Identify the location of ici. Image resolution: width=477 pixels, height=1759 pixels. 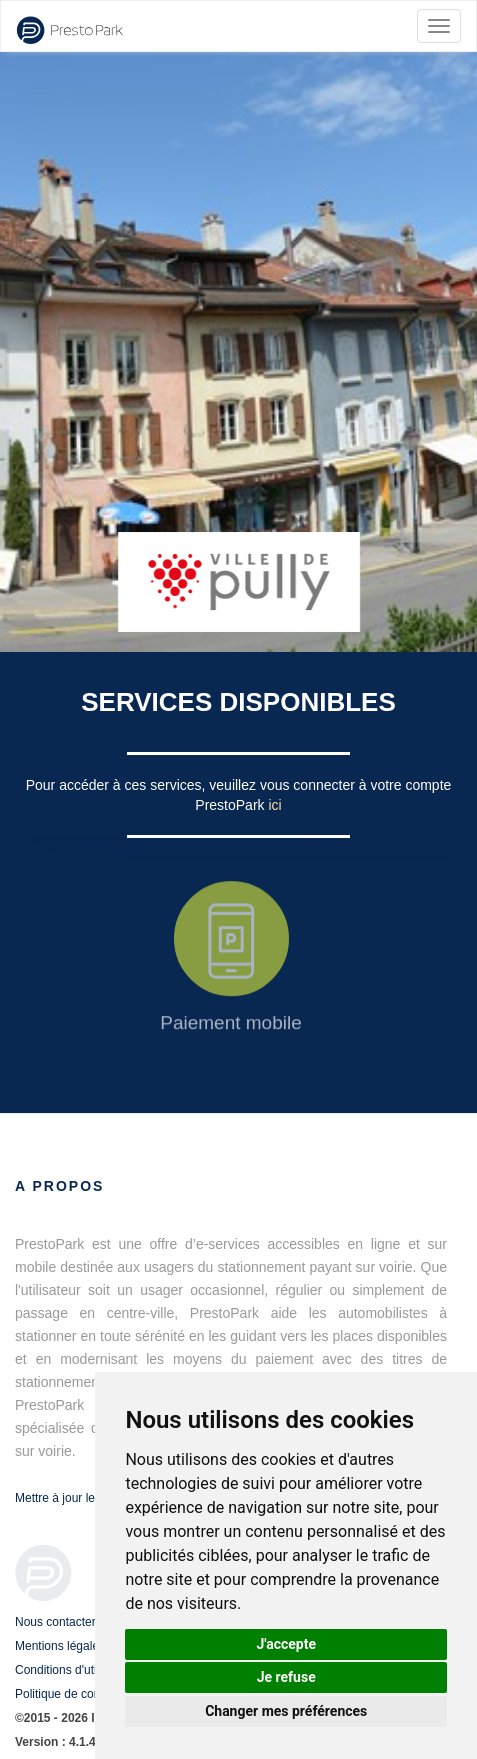
(274, 805).